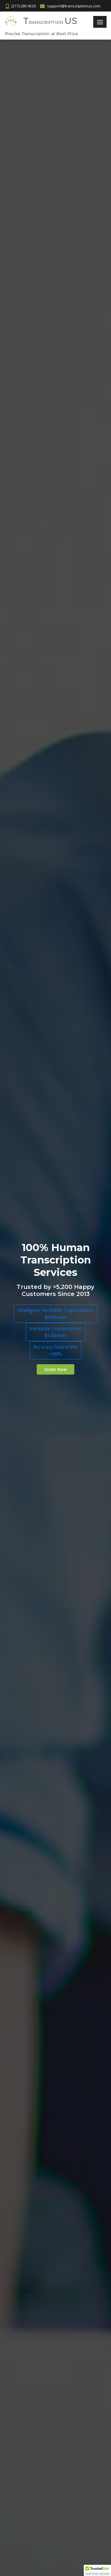  What do you see at coordinates (97, 2570) in the screenshot?
I see `[button]` at bounding box center [97, 2570].